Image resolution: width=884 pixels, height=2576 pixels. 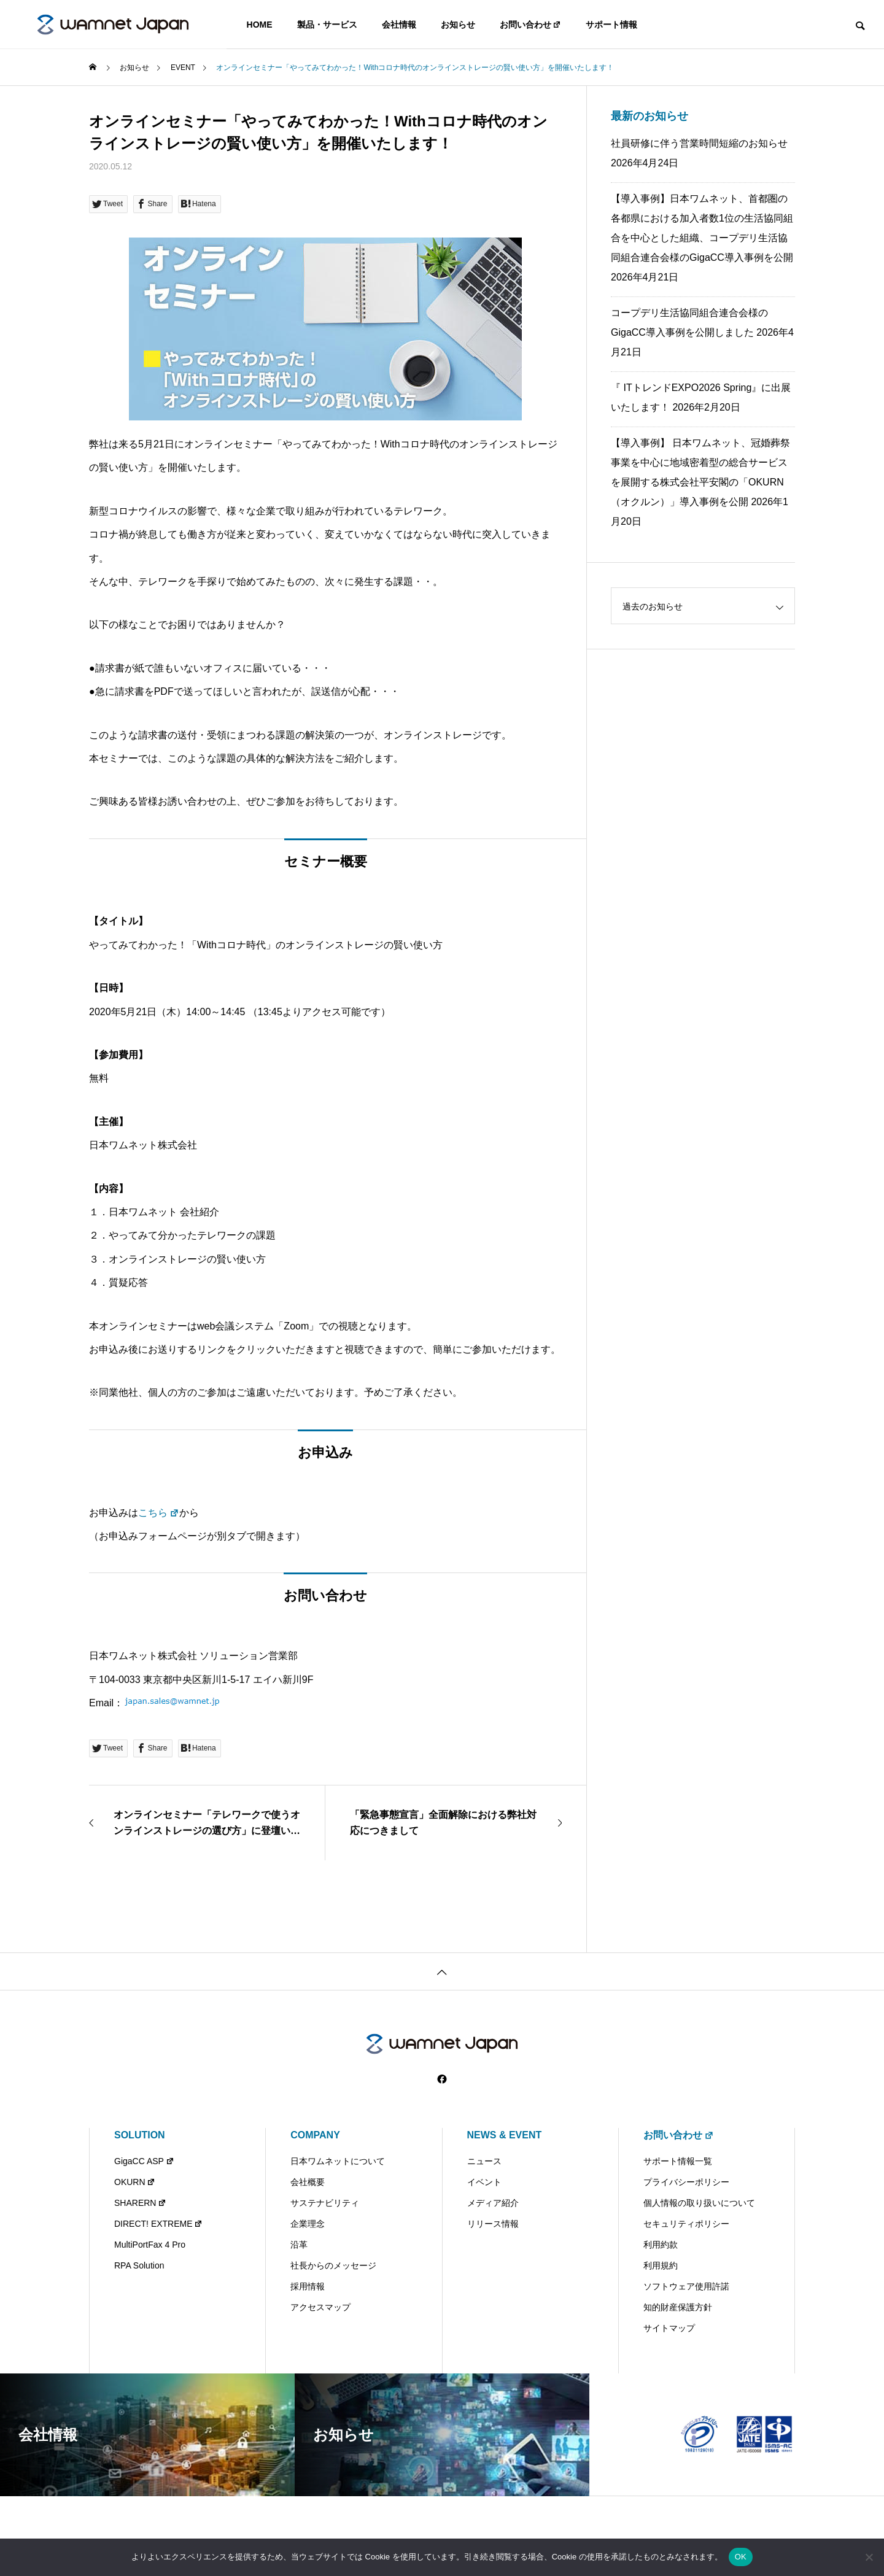 What do you see at coordinates (458, 24) in the screenshot?
I see `お知らせ` at bounding box center [458, 24].